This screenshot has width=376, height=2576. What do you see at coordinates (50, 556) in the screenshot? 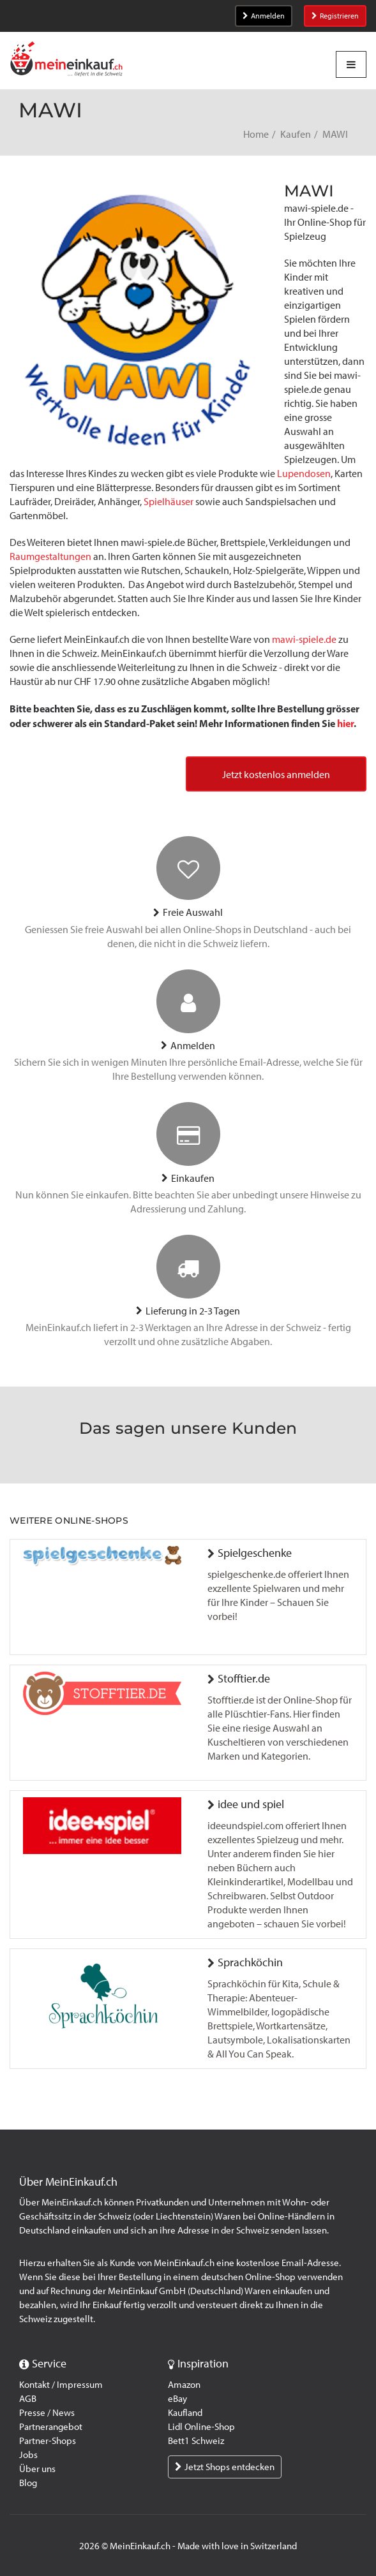
I see `Raumgestaltungen` at bounding box center [50, 556].